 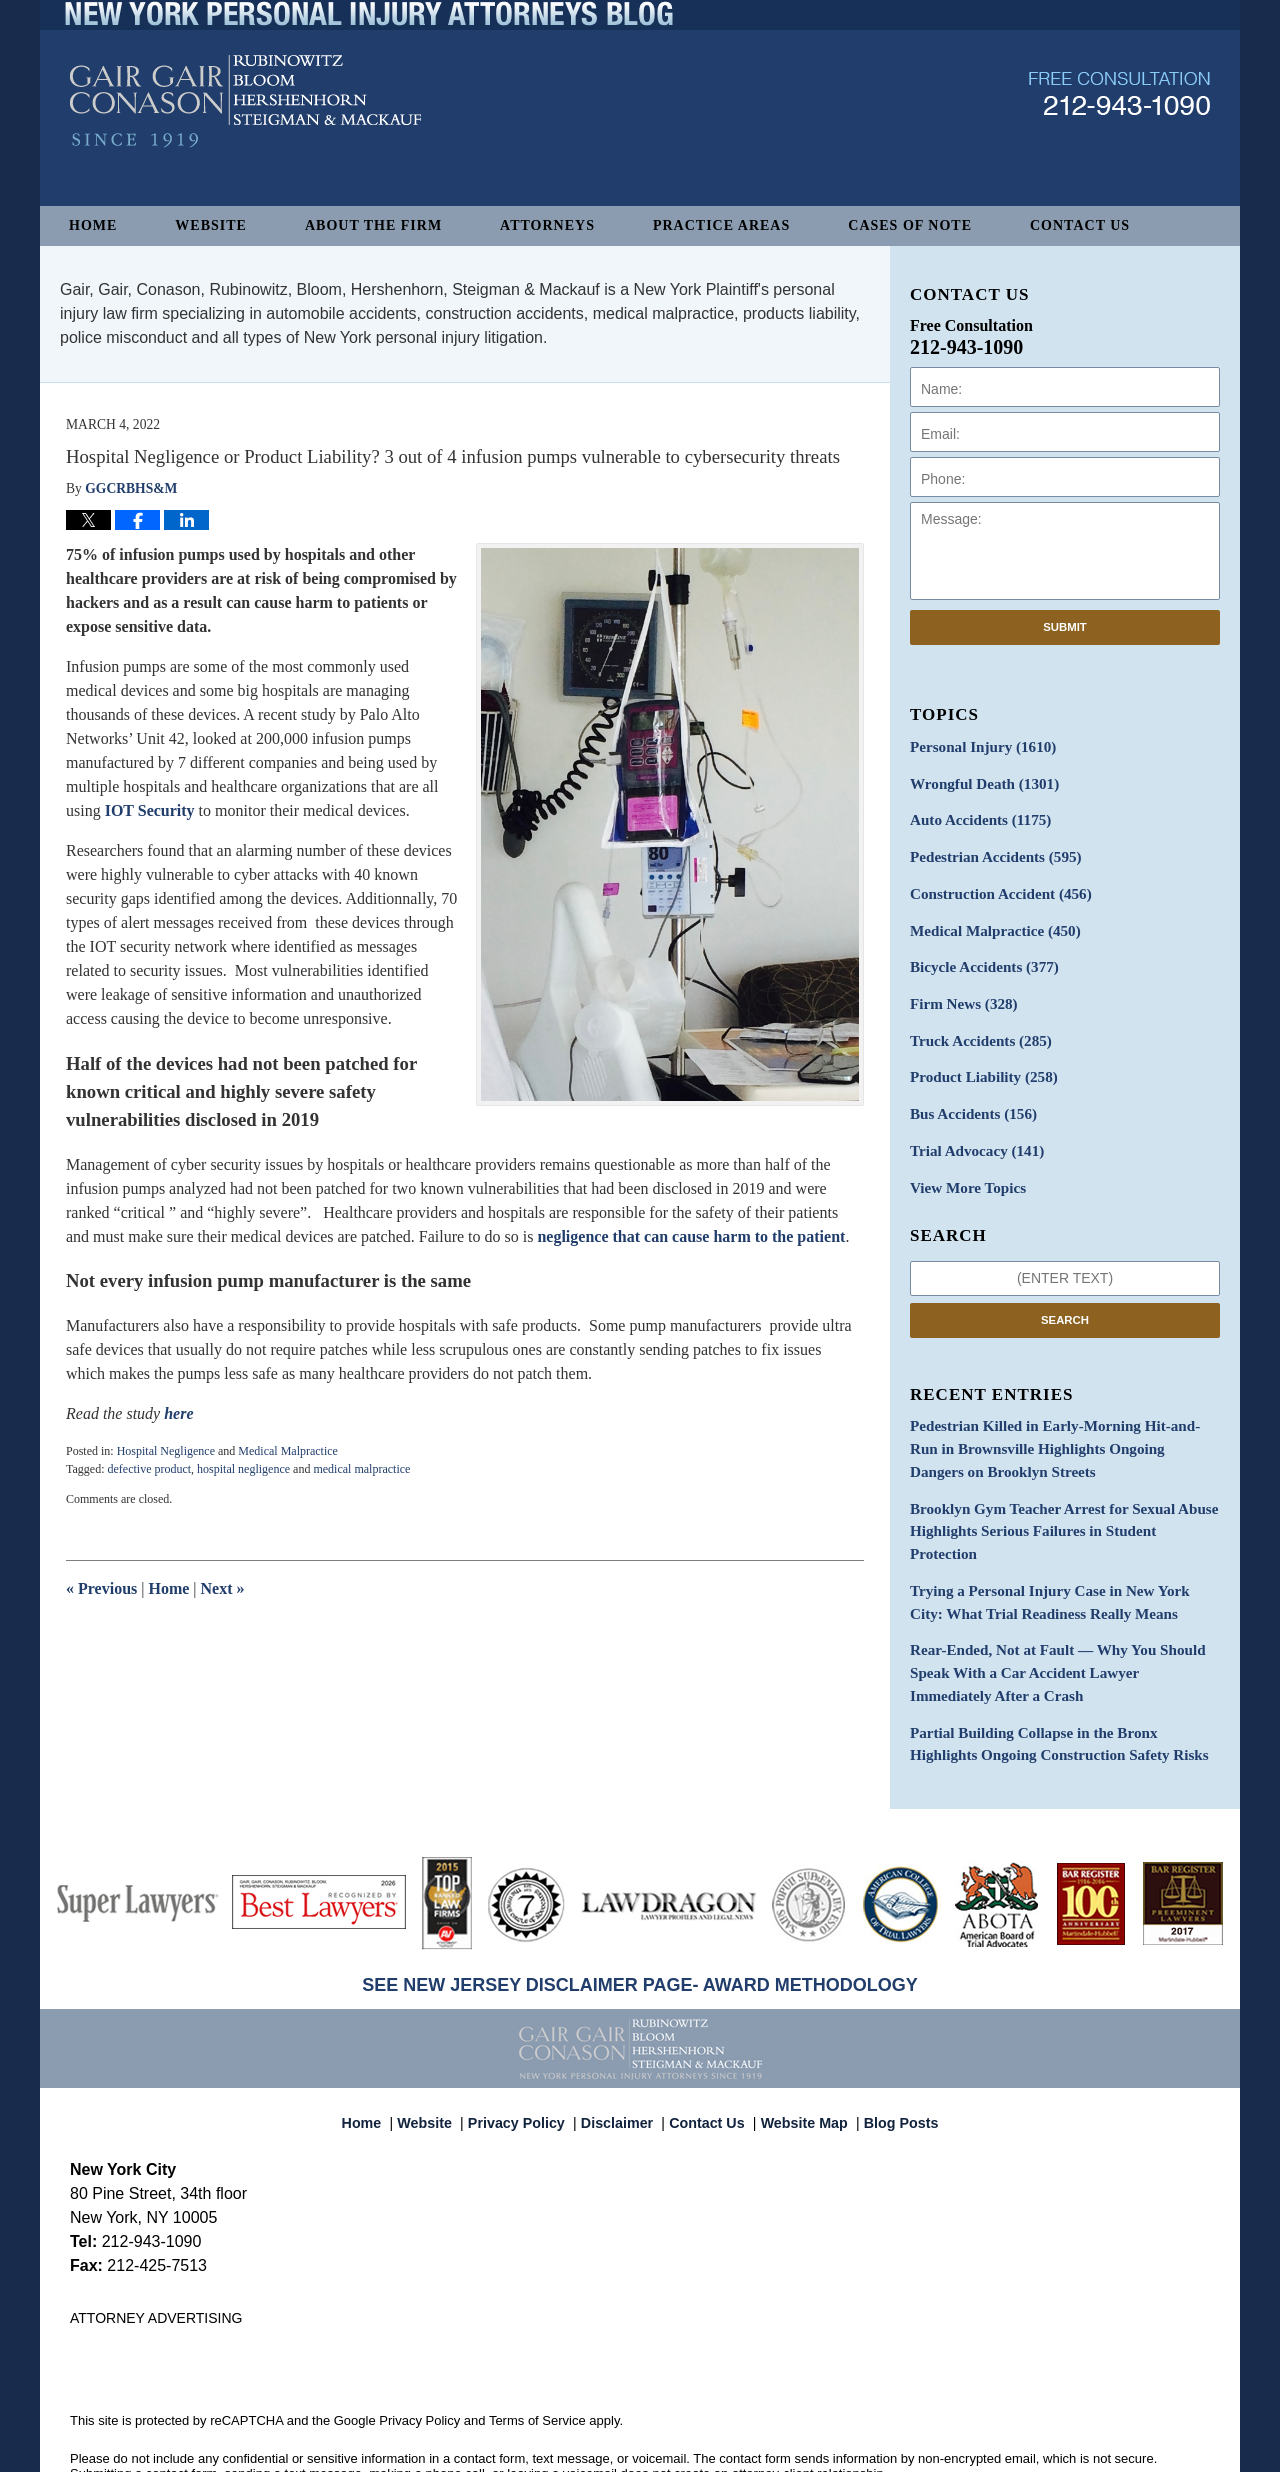 I want to click on Pedestrian Accidents, so click(x=989, y=851).